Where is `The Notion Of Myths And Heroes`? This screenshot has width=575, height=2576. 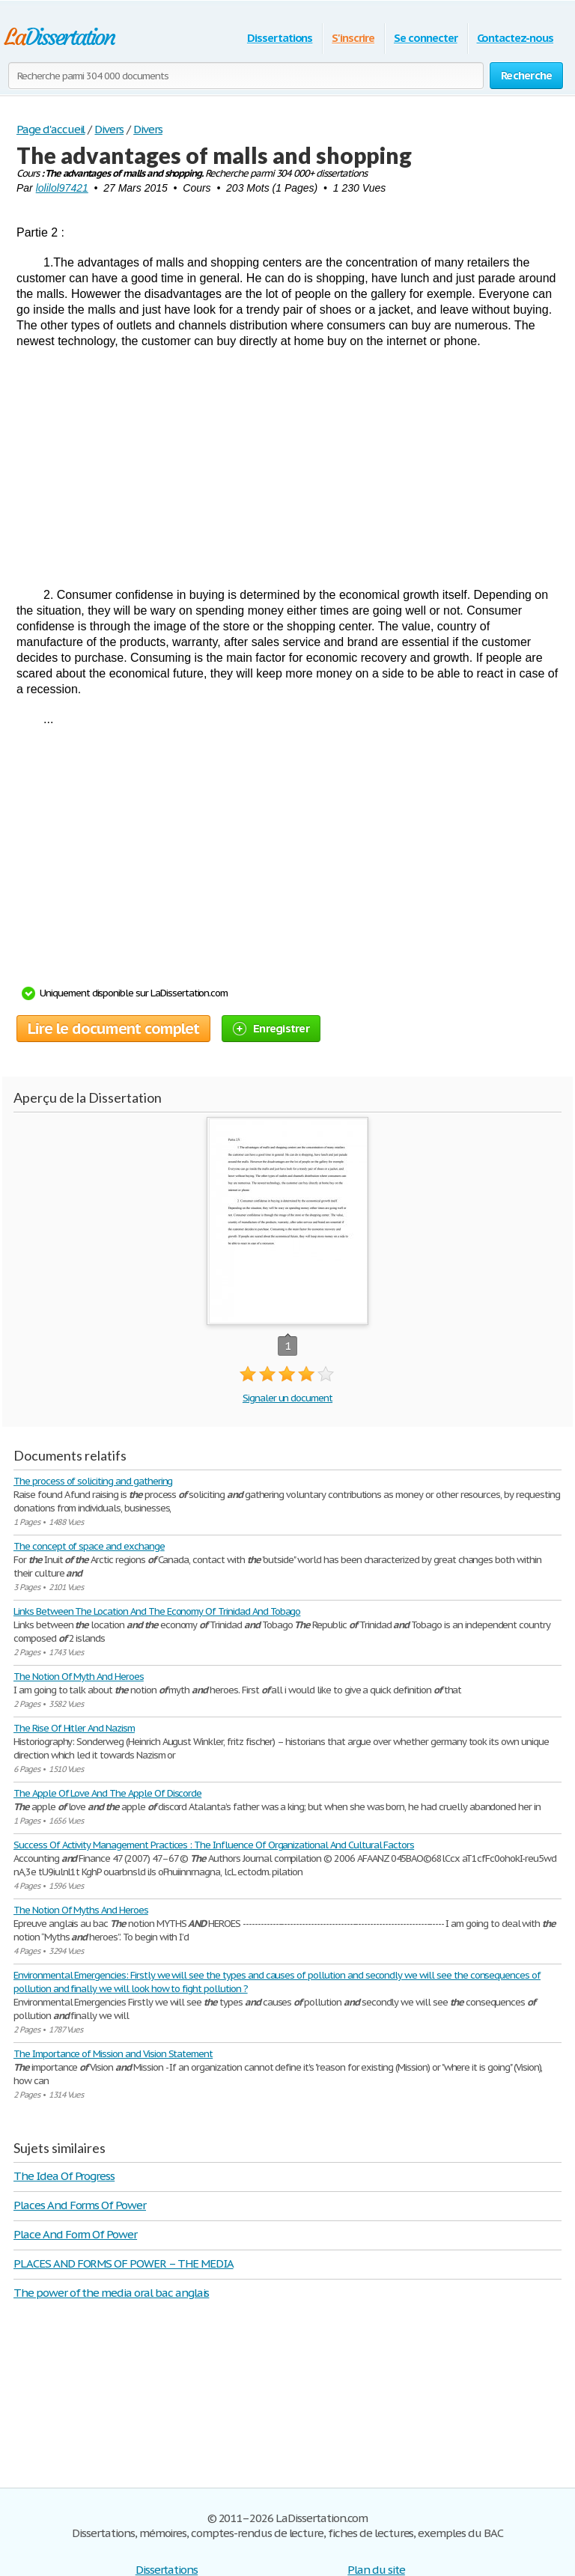 The Notion Of Myths And Heroes is located at coordinates (80, 1910).